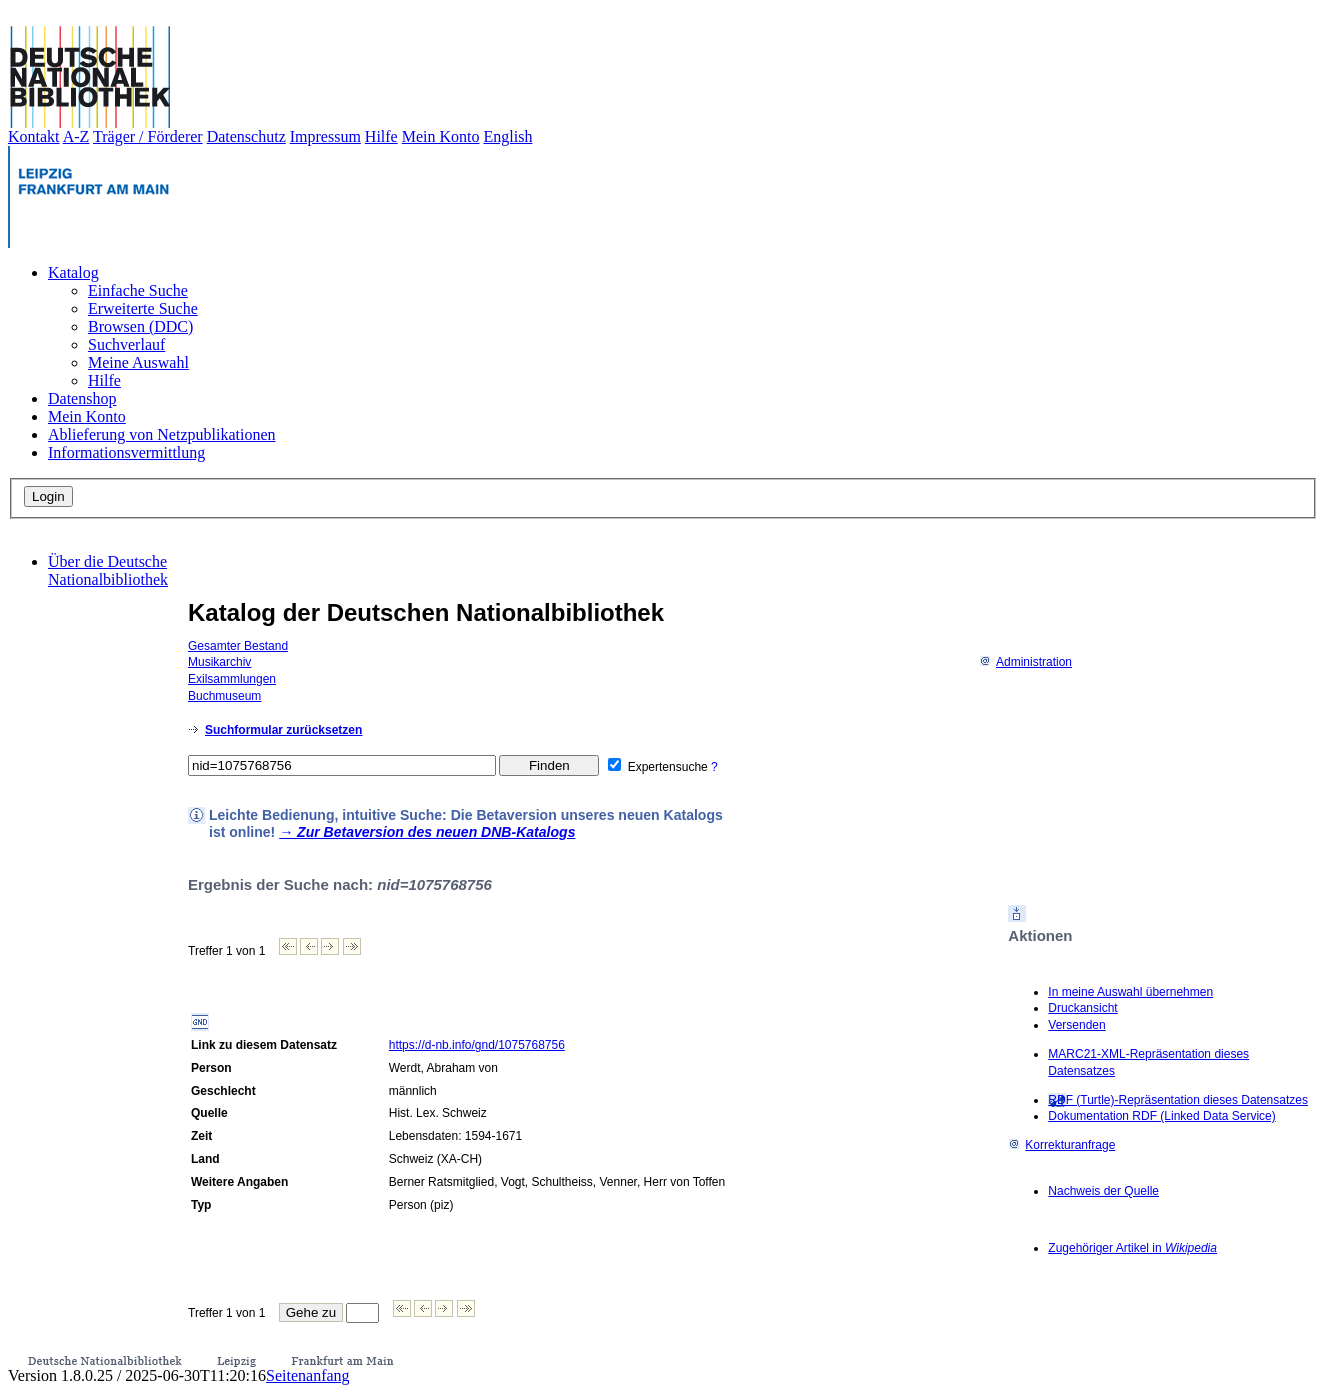  I want to click on Einfache Suche, so click(138, 290).